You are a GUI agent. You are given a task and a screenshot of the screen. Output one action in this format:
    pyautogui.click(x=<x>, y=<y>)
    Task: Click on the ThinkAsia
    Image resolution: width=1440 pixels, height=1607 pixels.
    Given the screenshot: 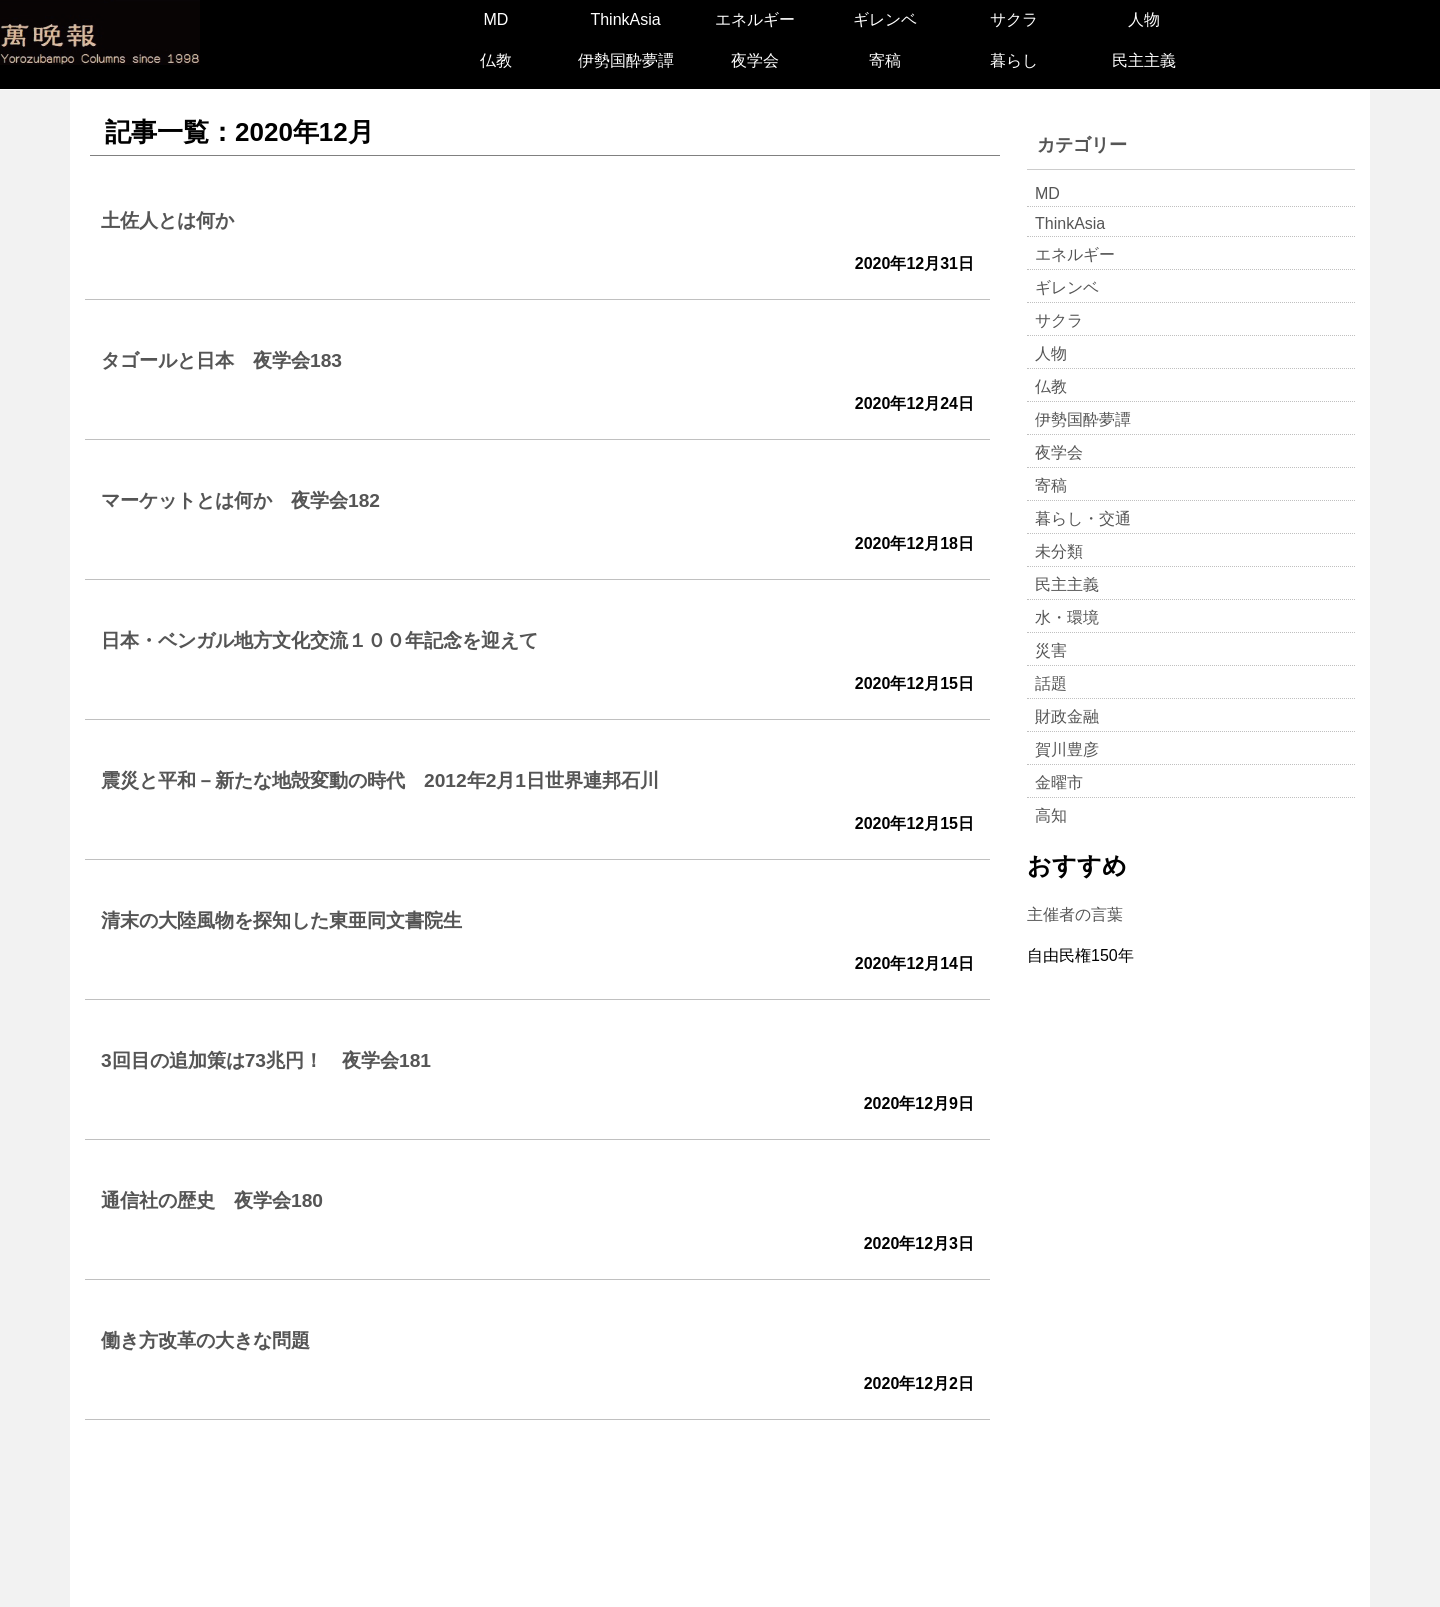 What is the action you would take?
    pyautogui.click(x=625, y=19)
    